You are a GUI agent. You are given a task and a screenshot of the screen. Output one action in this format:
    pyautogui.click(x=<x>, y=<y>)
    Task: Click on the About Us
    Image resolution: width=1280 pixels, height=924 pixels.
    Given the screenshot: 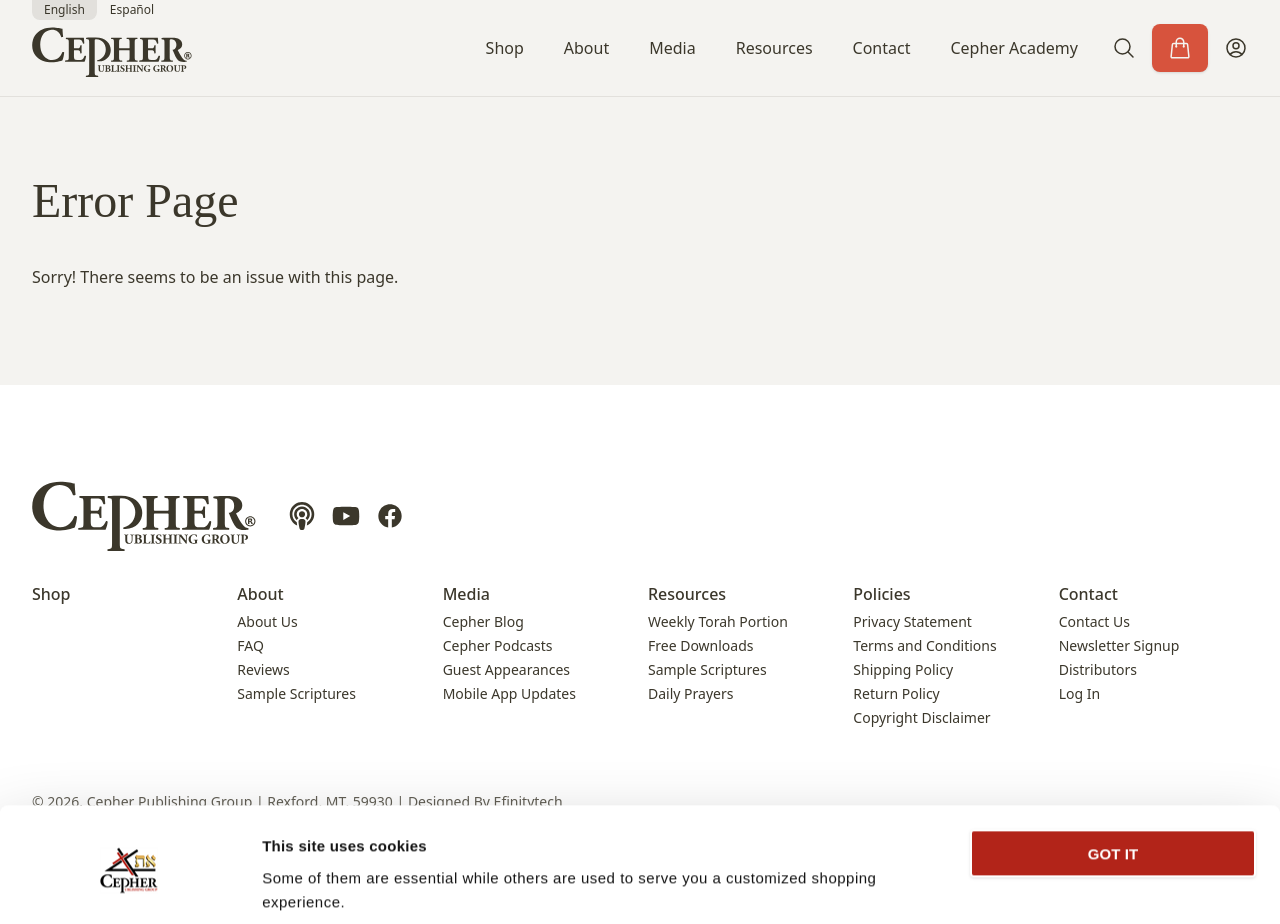 What is the action you would take?
    pyautogui.click(x=267, y=621)
    